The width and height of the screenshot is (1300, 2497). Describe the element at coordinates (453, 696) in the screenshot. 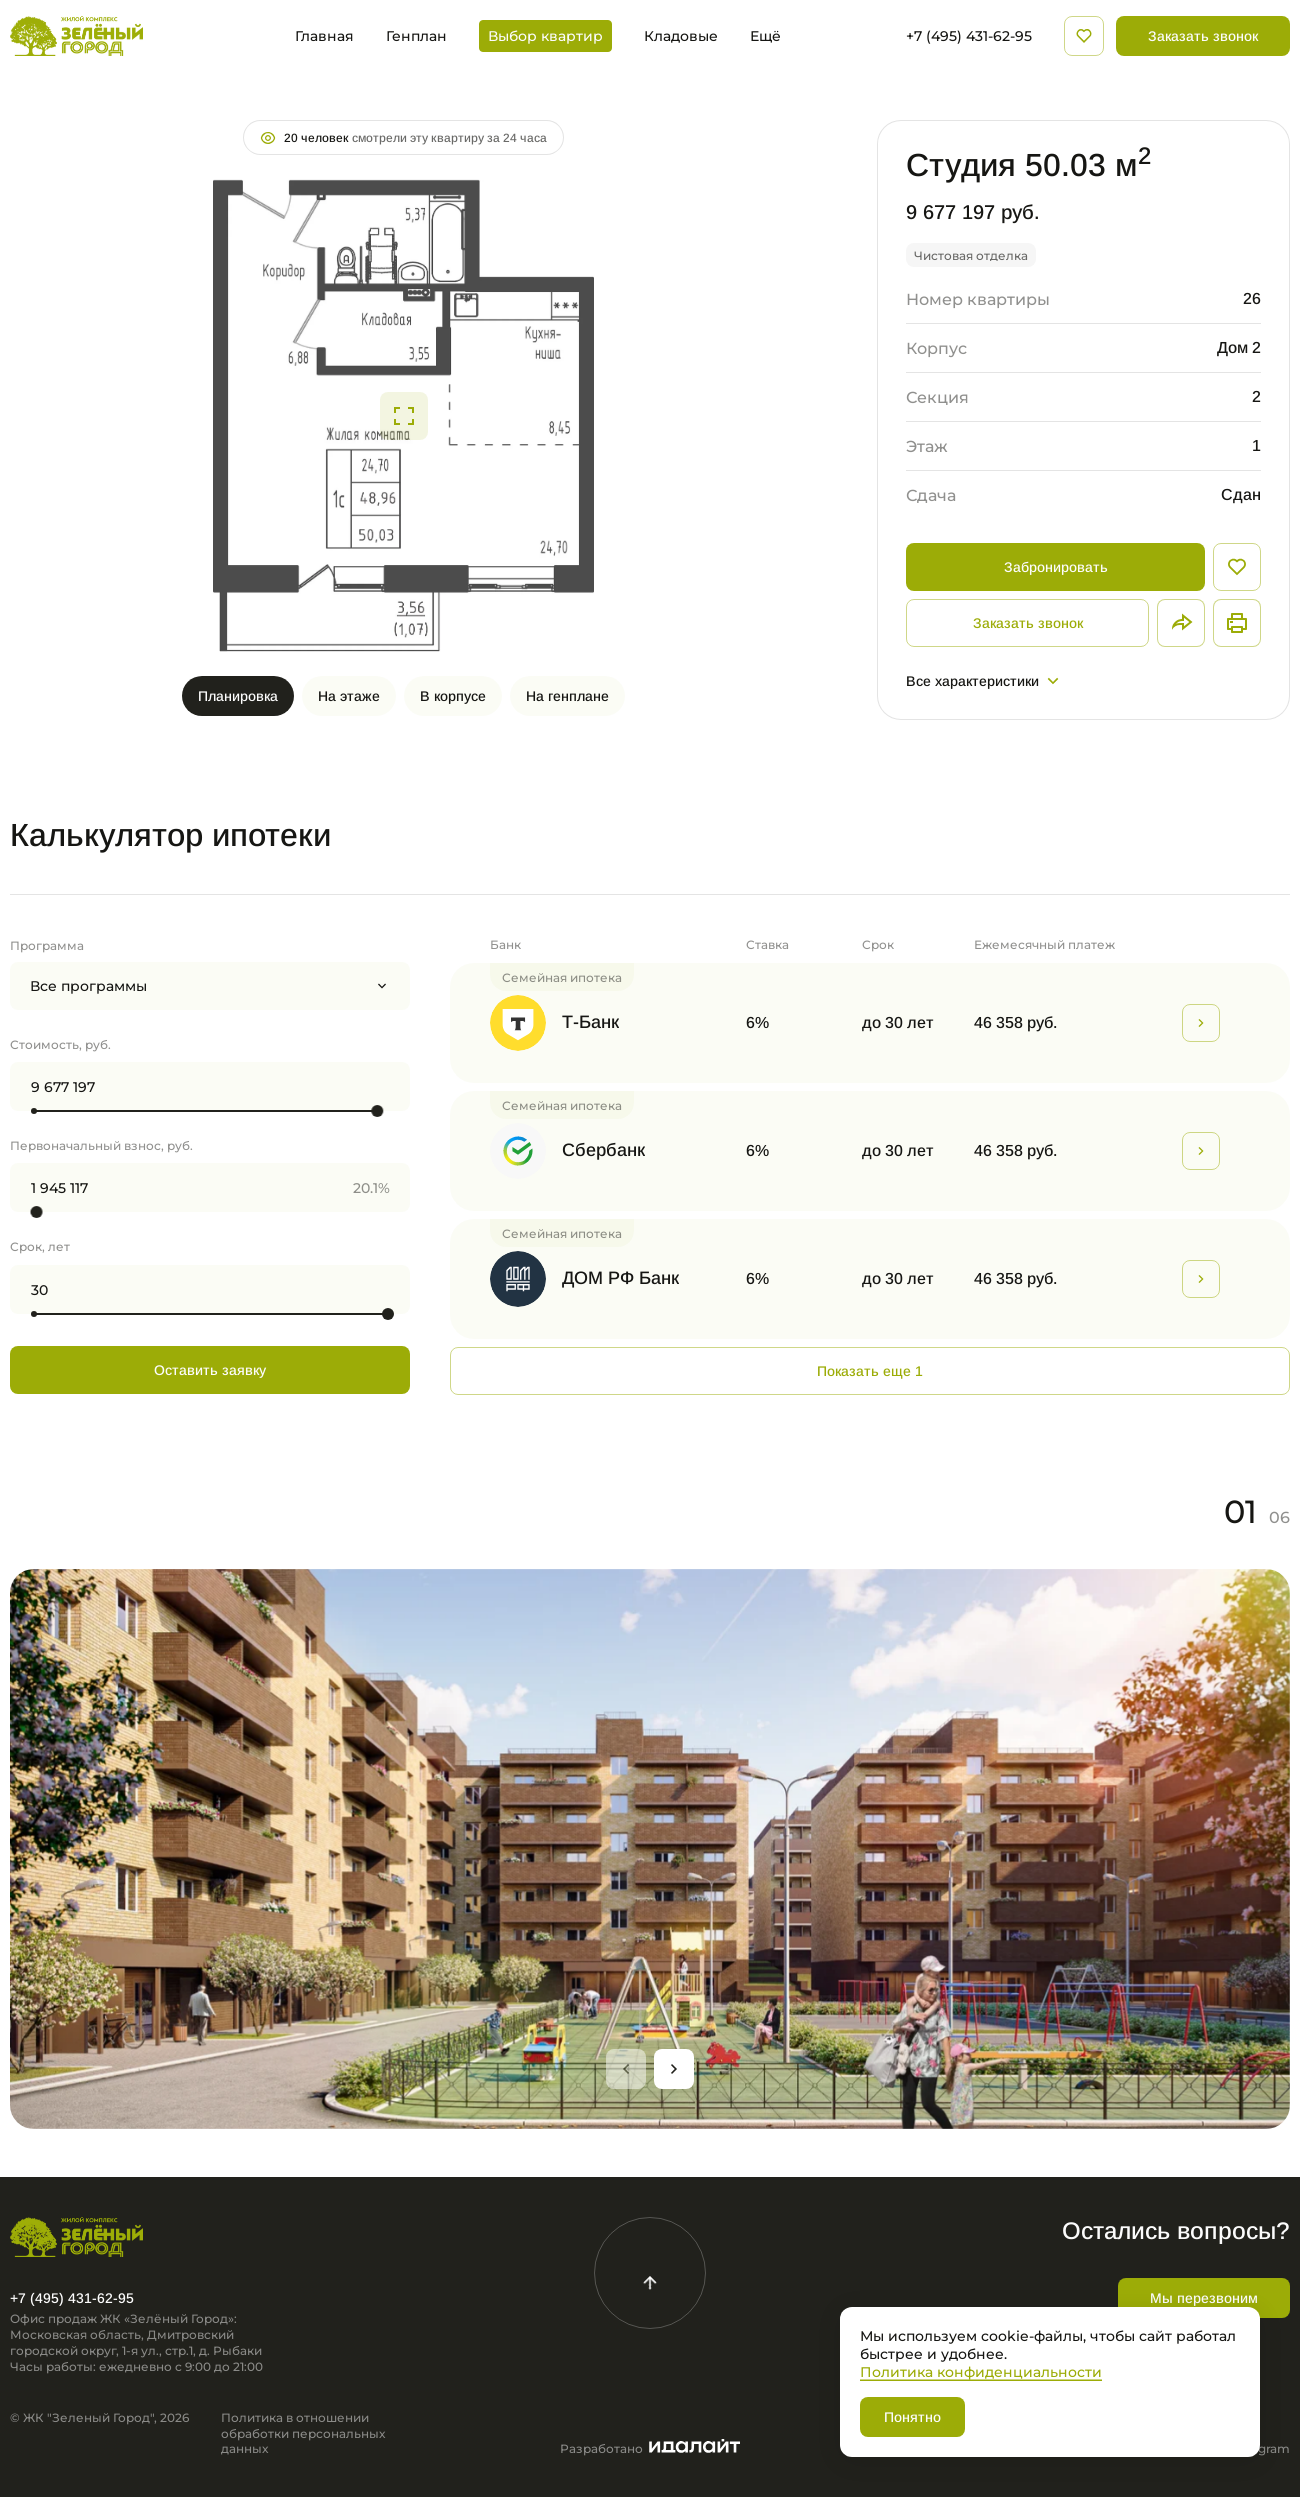

I see `В корпусе` at that location.